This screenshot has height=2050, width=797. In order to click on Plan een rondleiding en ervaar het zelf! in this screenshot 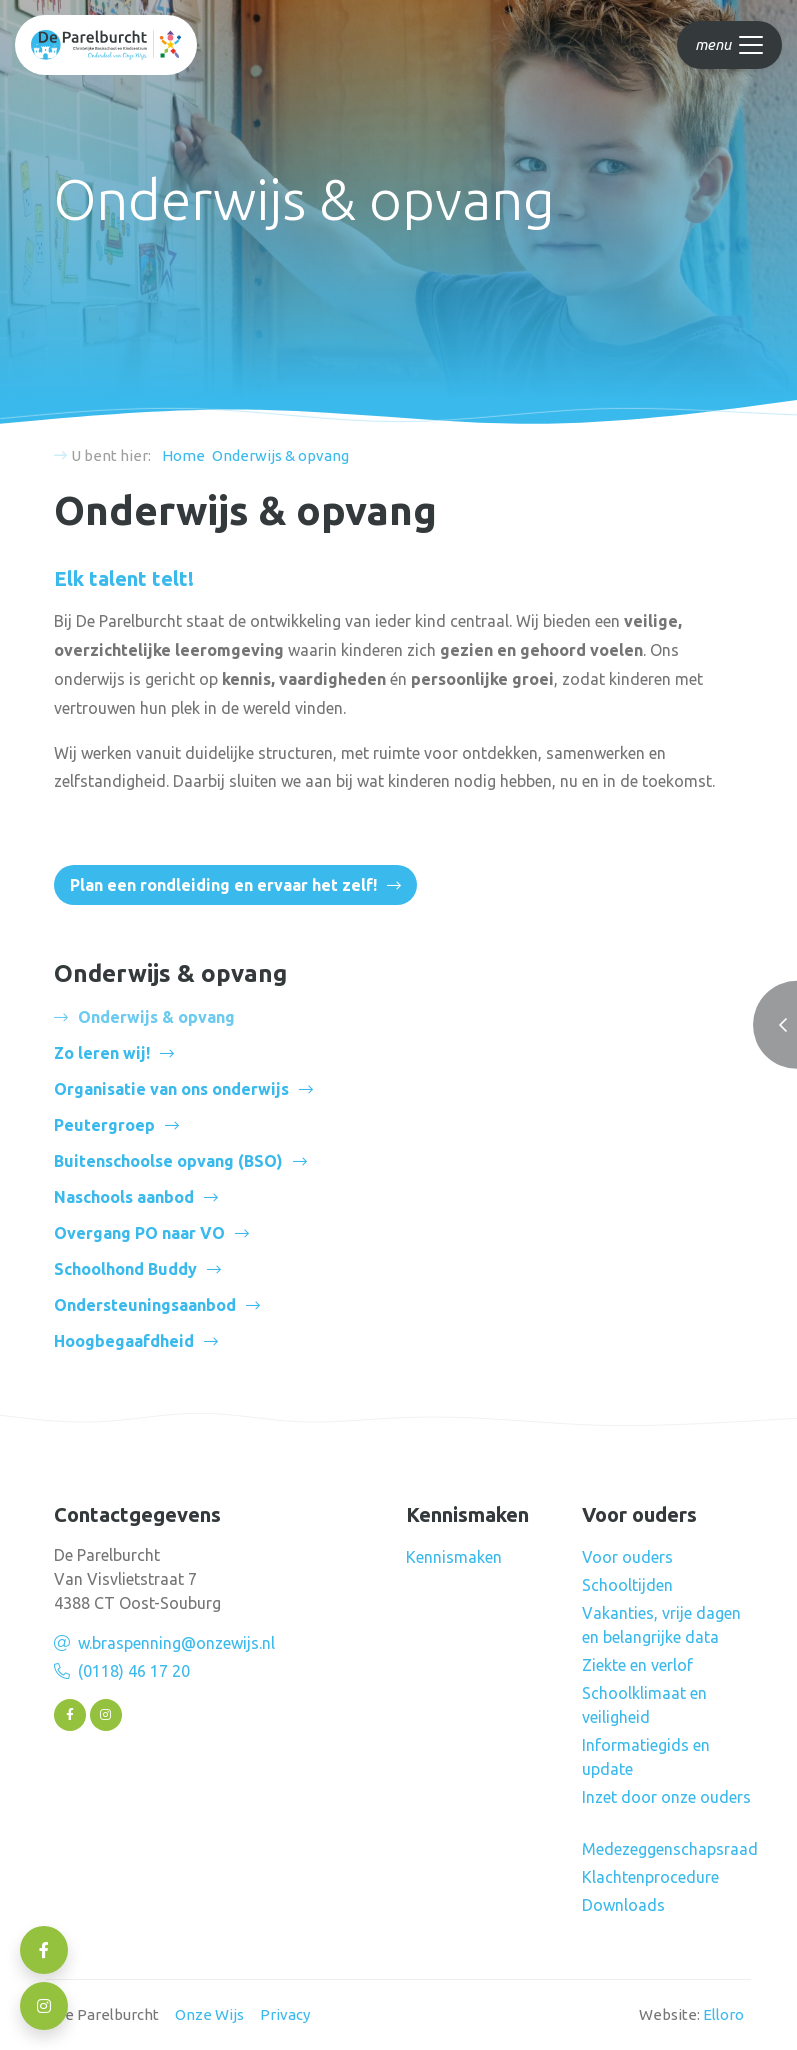, I will do `click(223, 885)`.